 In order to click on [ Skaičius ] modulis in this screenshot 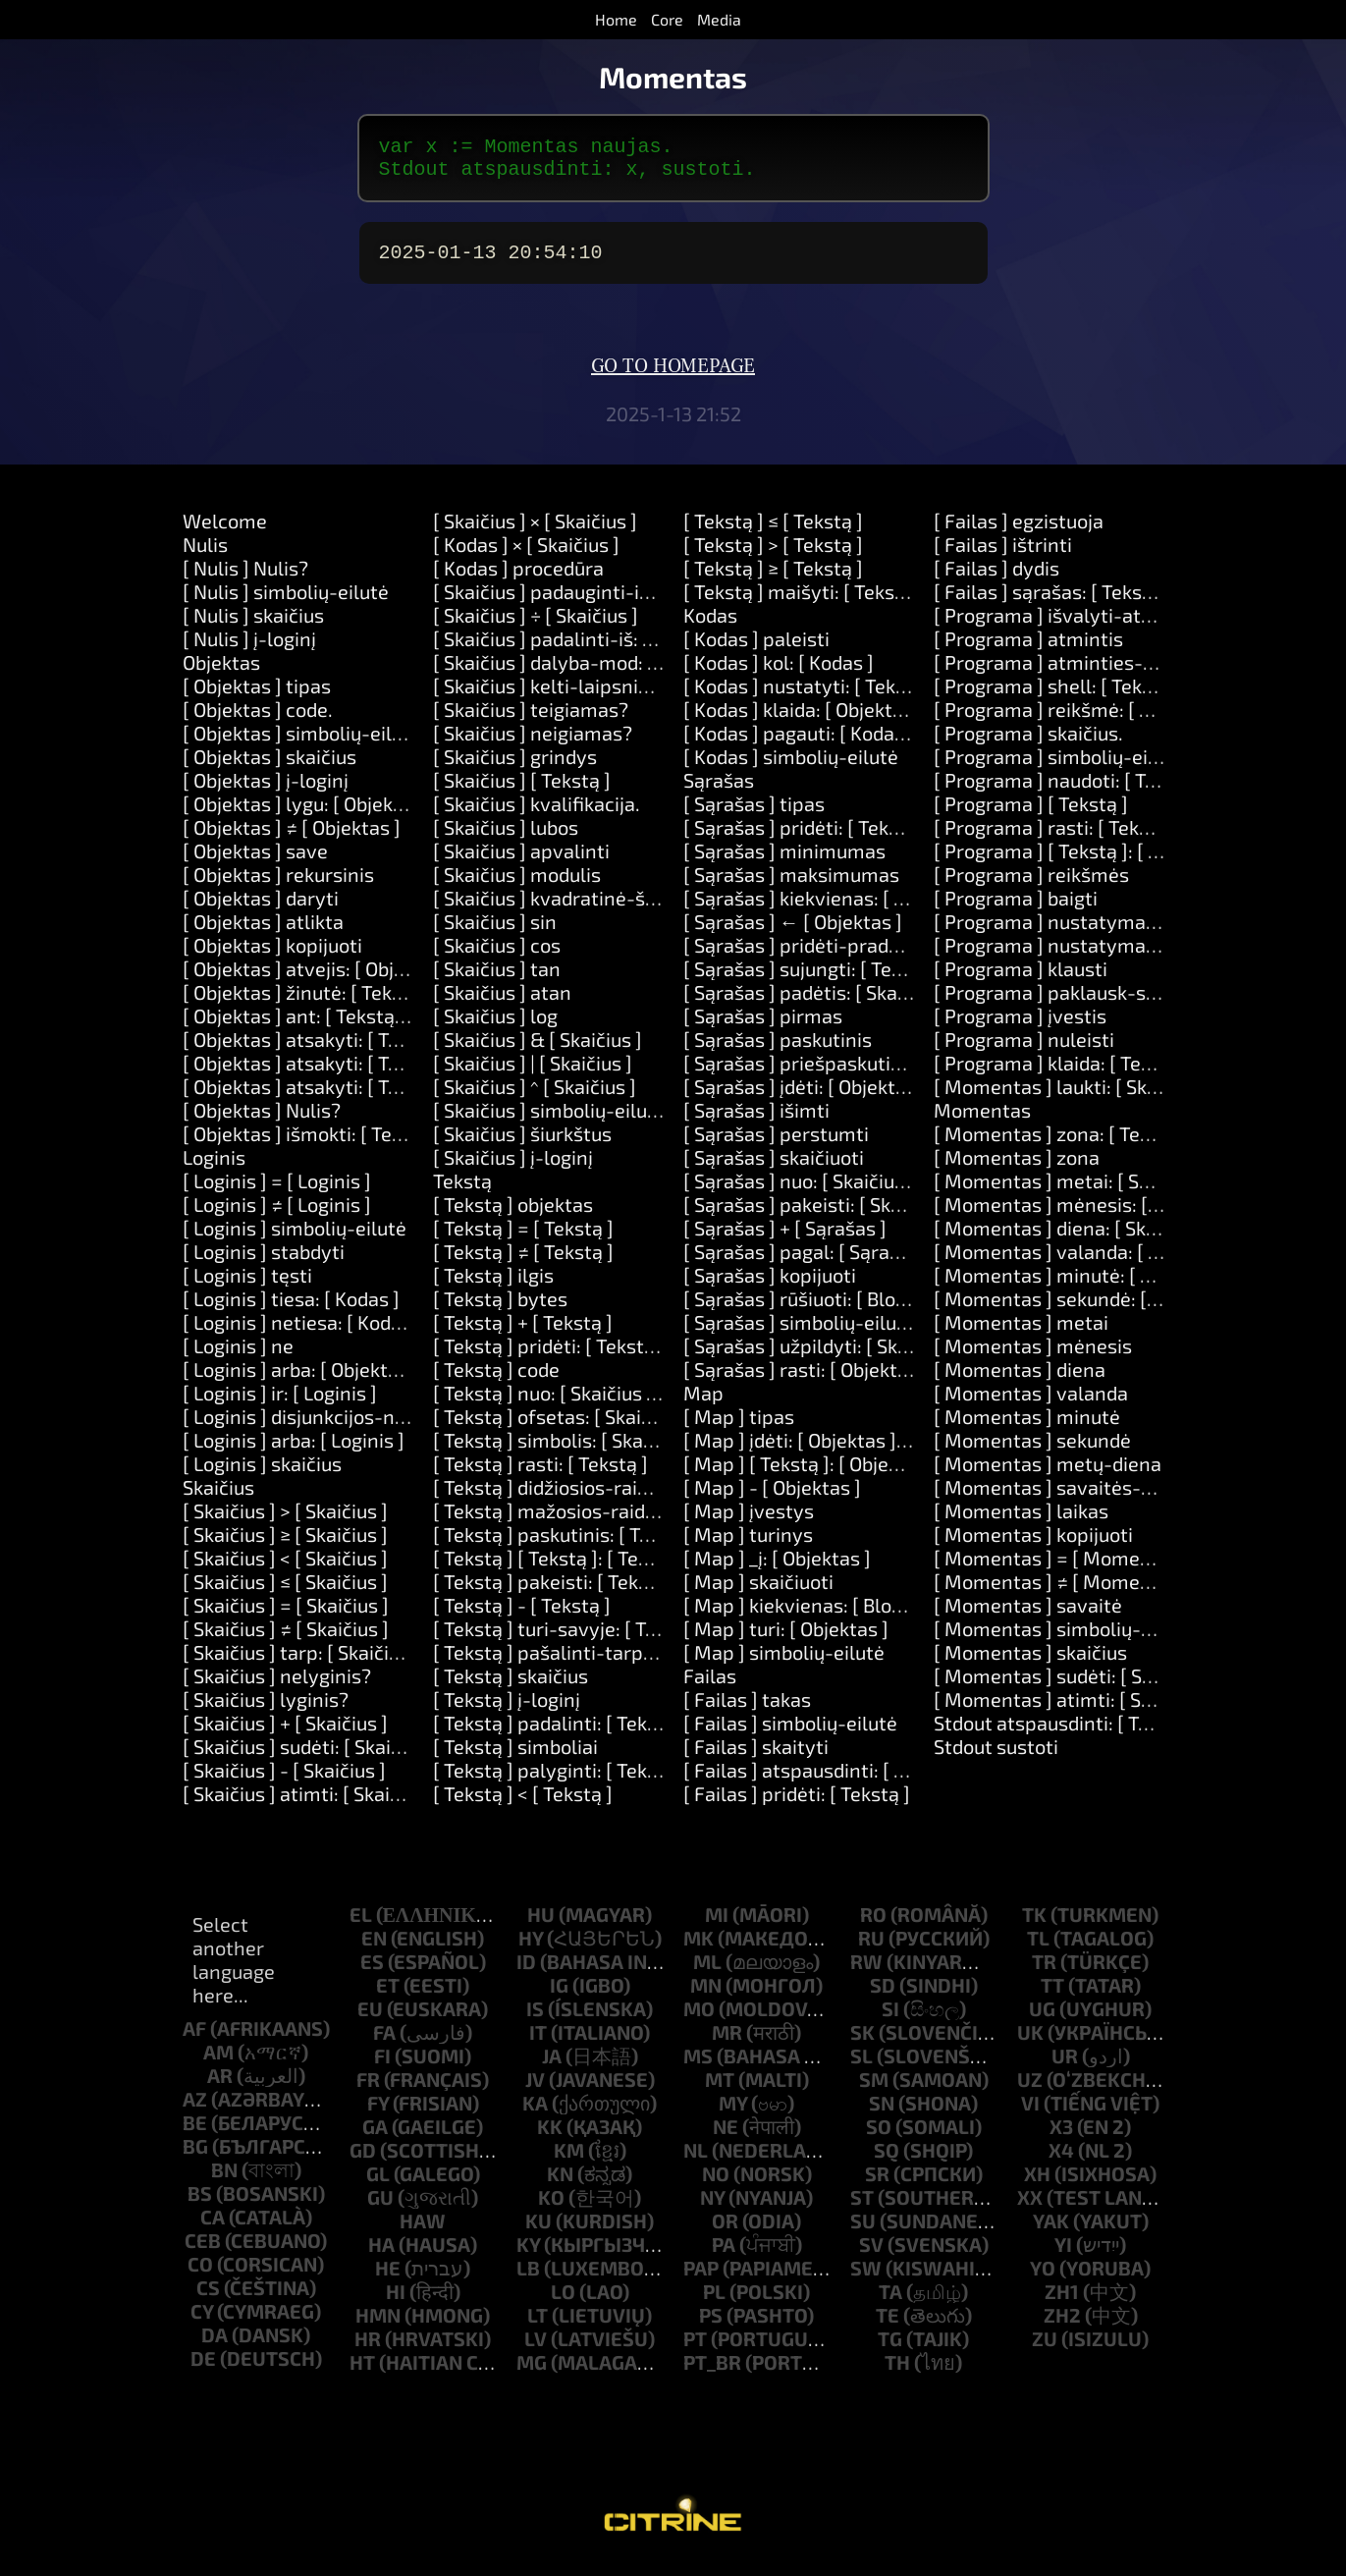, I will do `click(517, 886)`.